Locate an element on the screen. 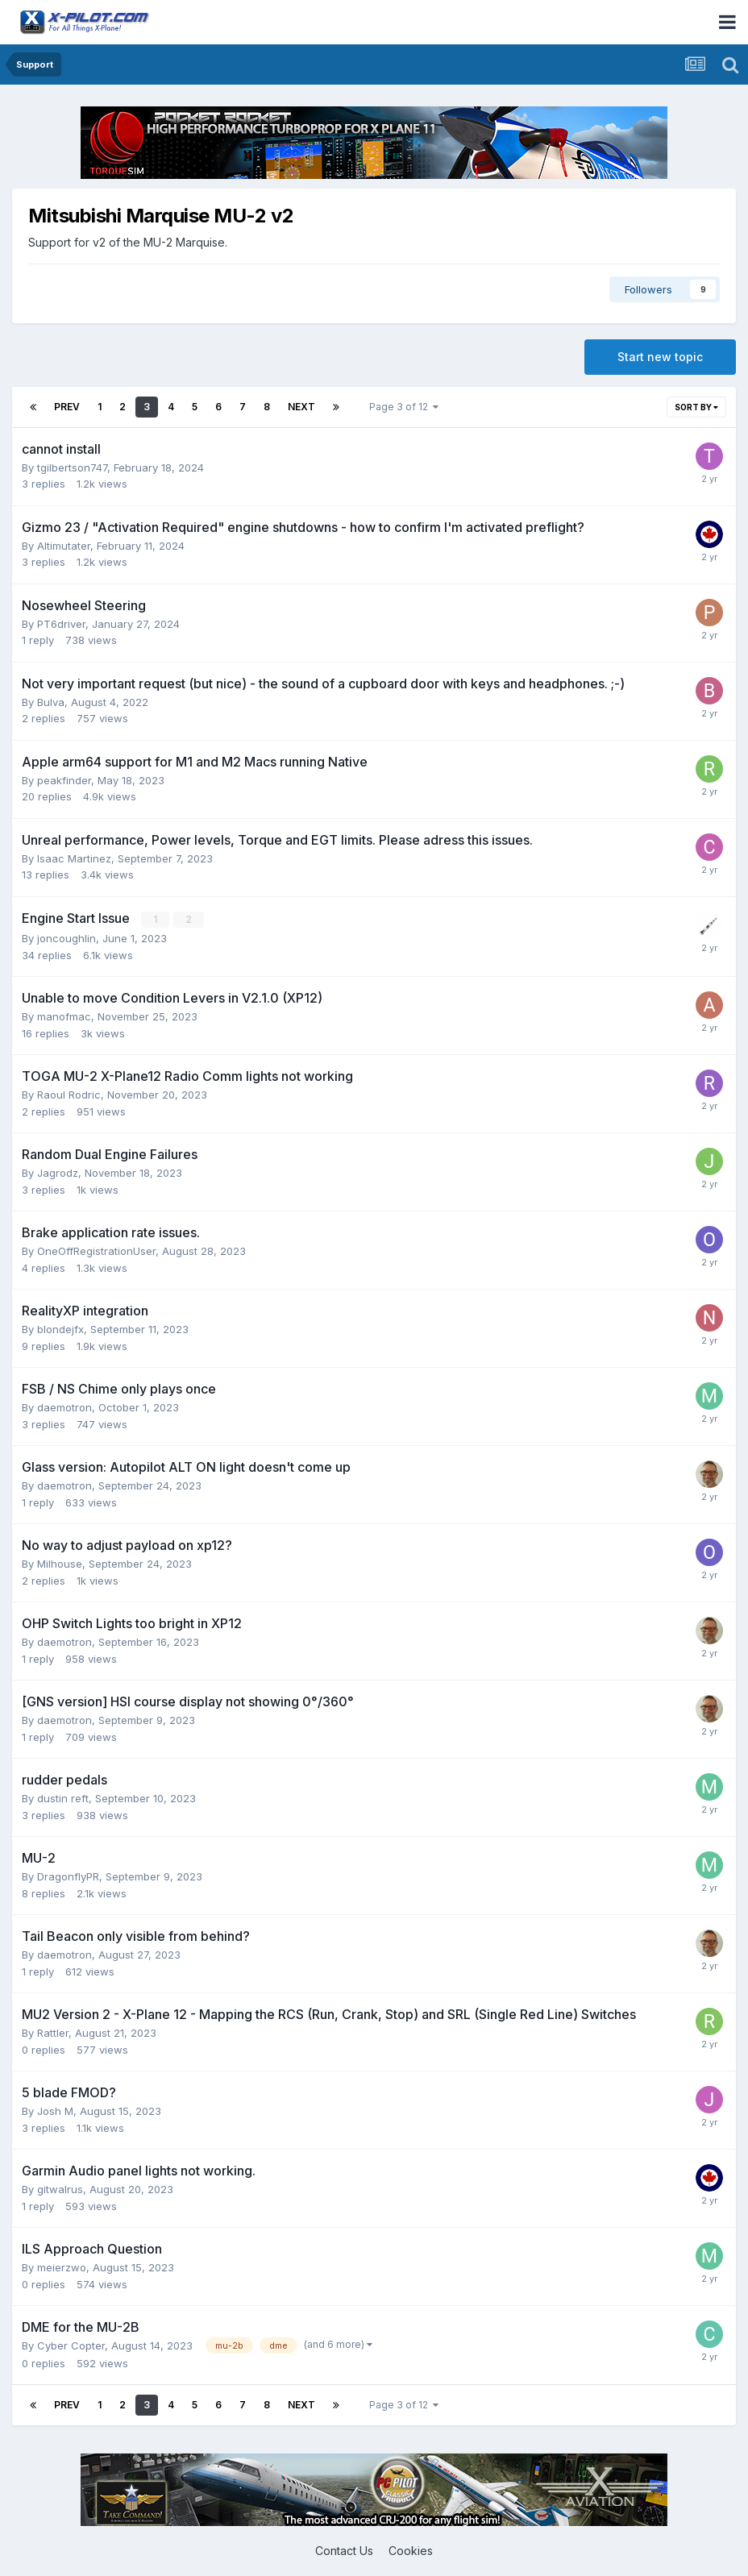 Image resolution: width=748 pixels, height=2576 pixels. manofmac is located at coordinates (64, 1016).